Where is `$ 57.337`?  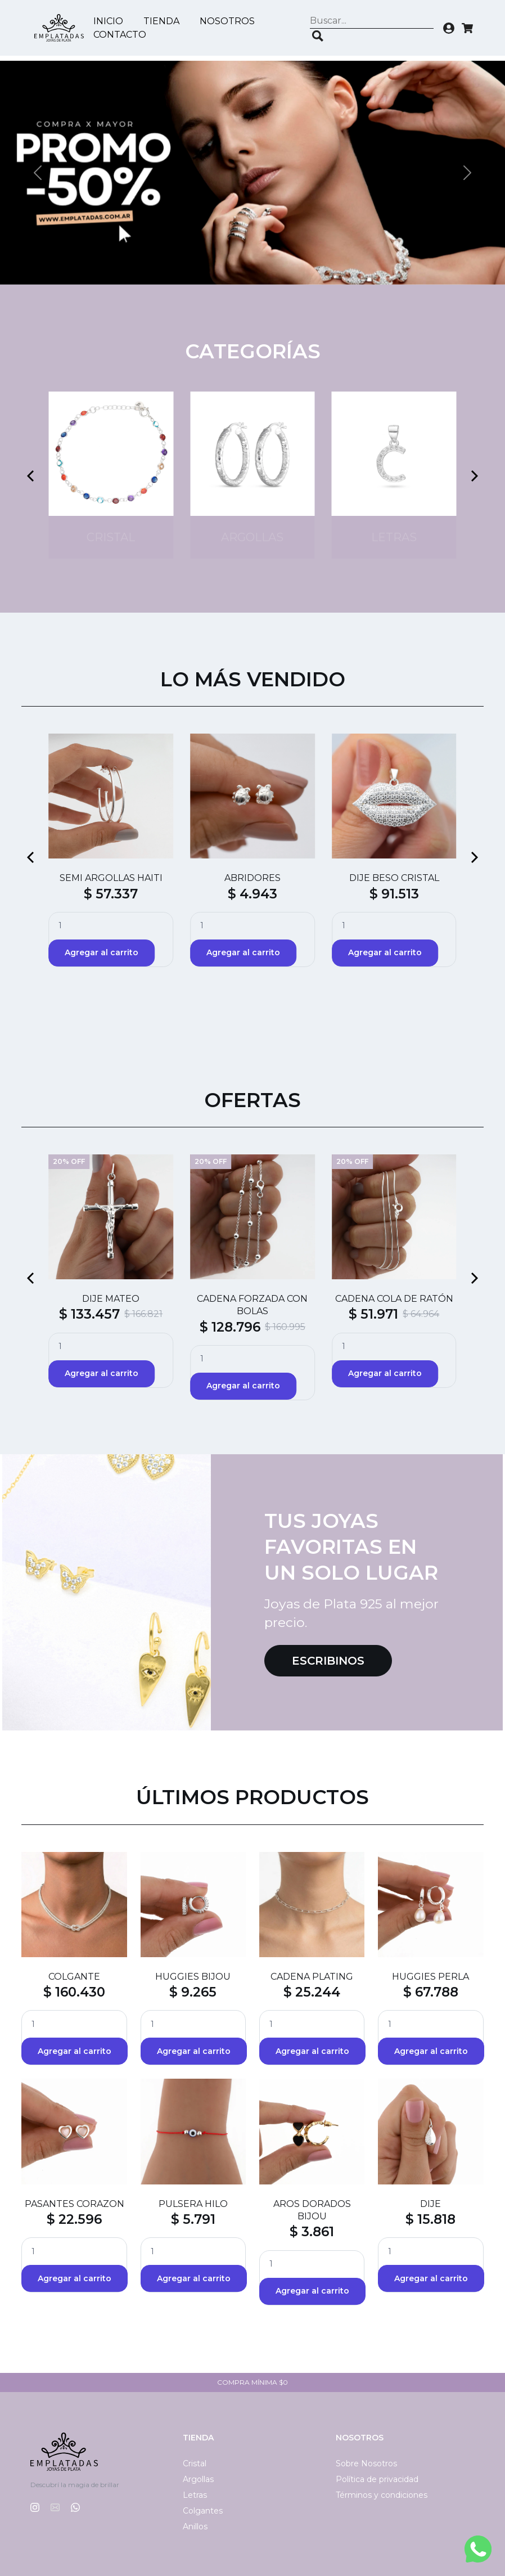
$ 57.337 is located at coordinates (111, 894).